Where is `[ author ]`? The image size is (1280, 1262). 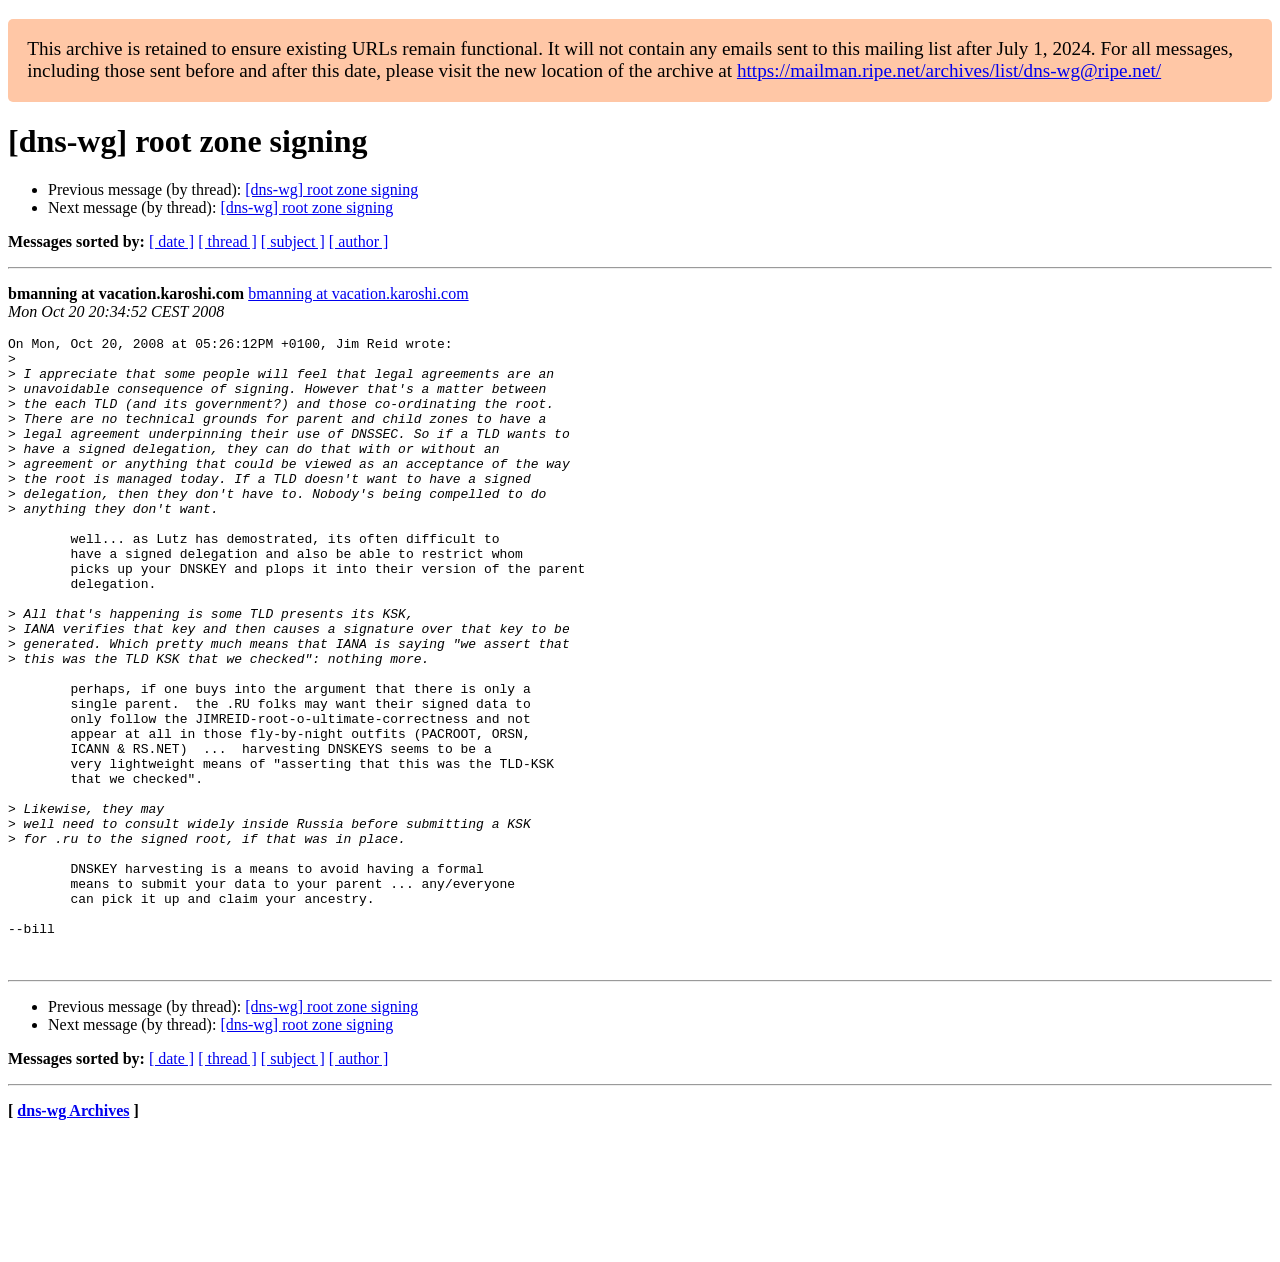 [ author ] is located at coordinates (359, 241).